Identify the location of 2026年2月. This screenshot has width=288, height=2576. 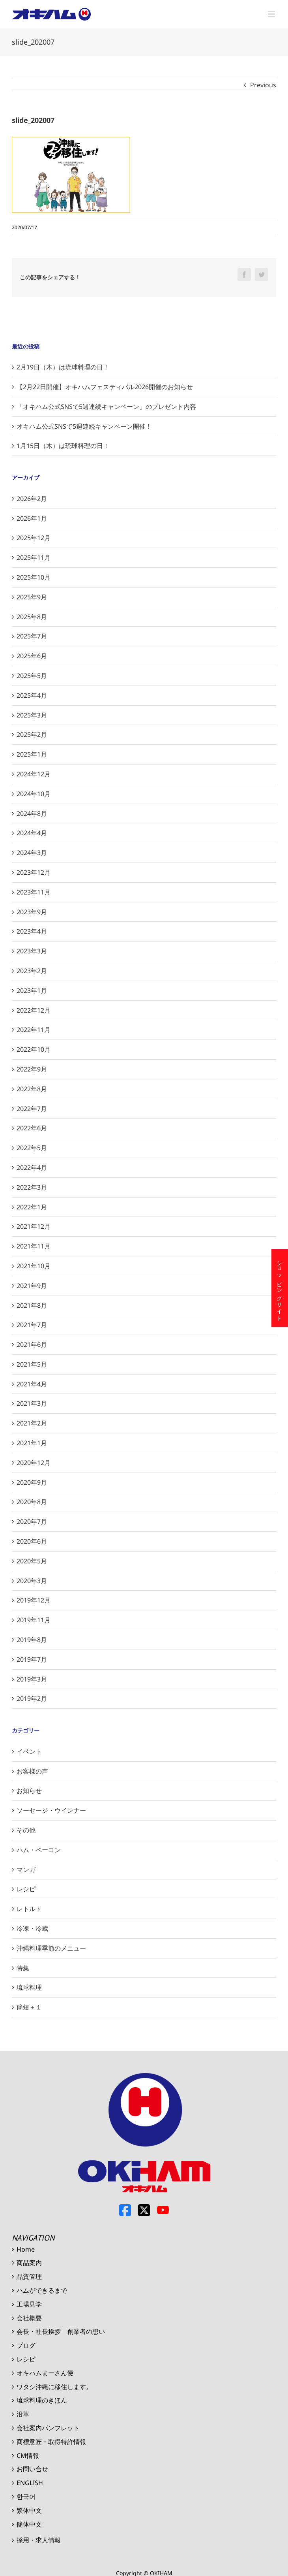
(32, 498).